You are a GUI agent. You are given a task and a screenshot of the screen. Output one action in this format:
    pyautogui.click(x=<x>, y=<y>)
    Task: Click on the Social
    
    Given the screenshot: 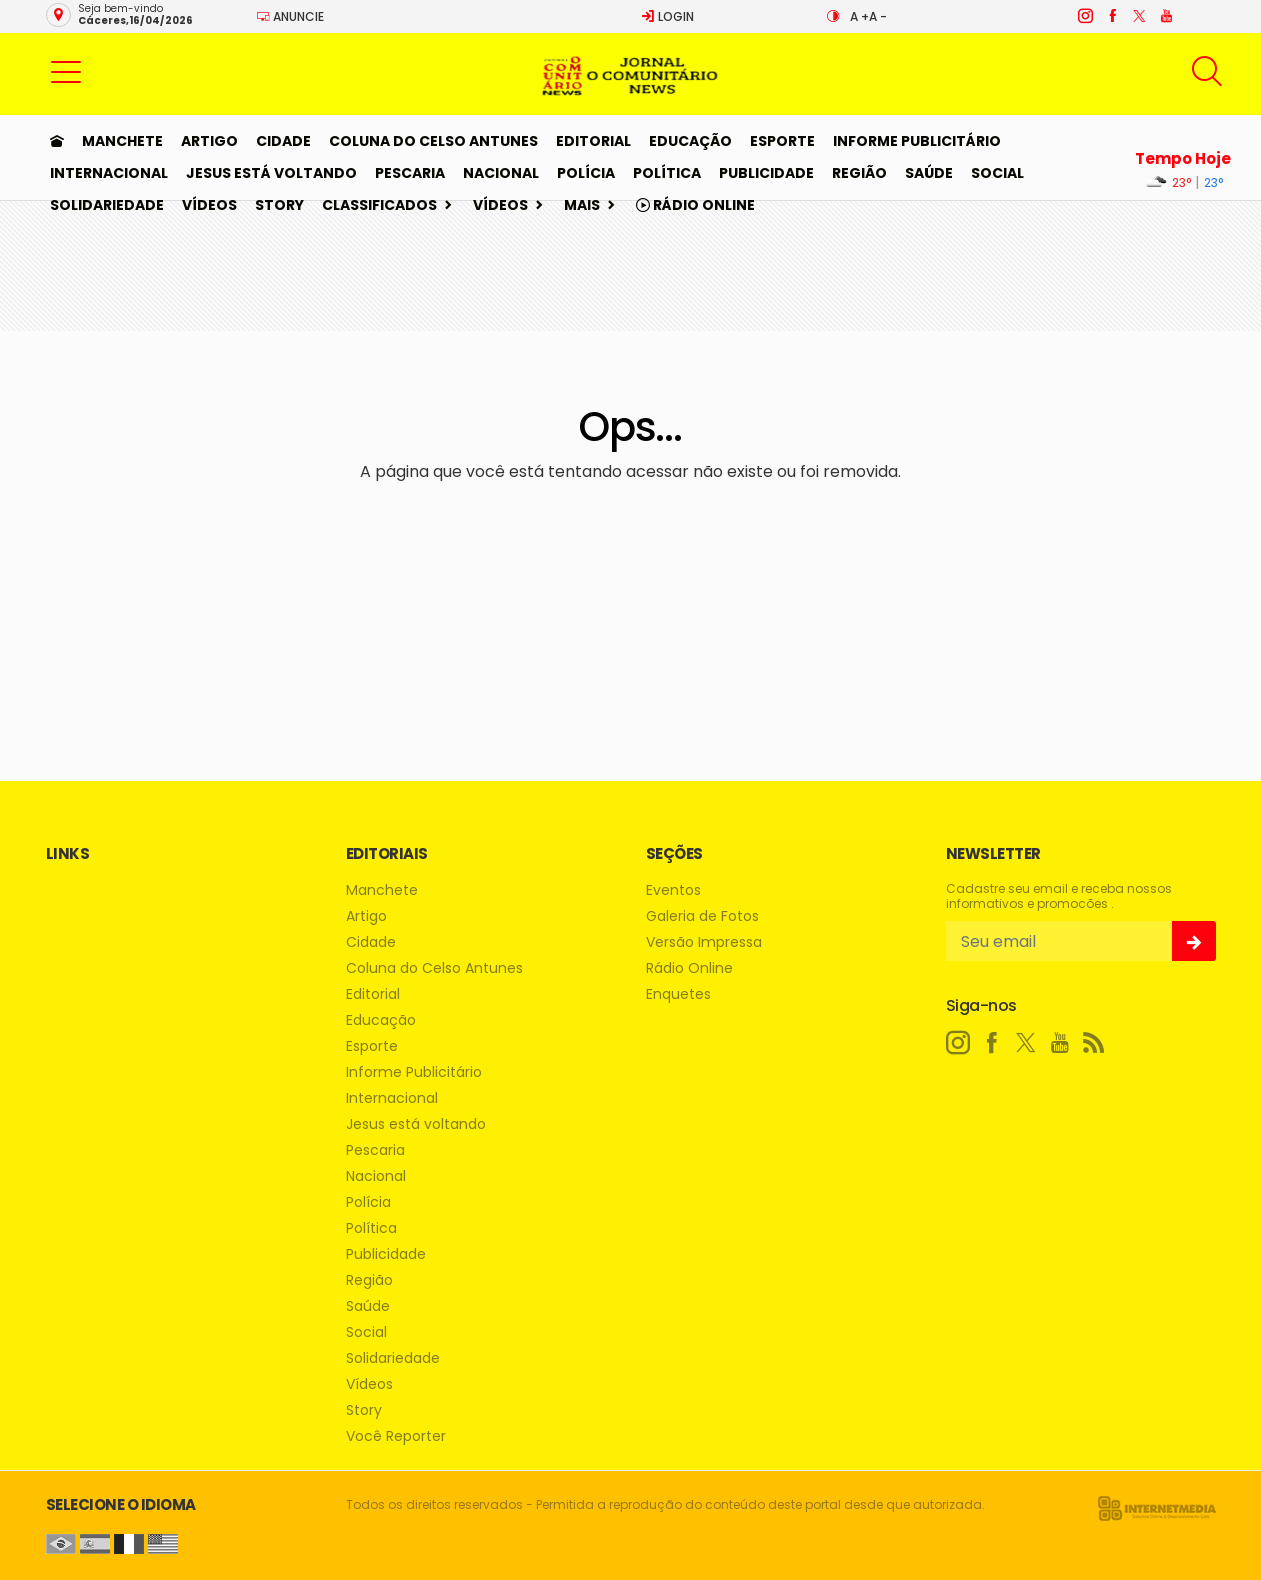 What is the action you would take?
    pyautogui.click(x=997, y=173)
    